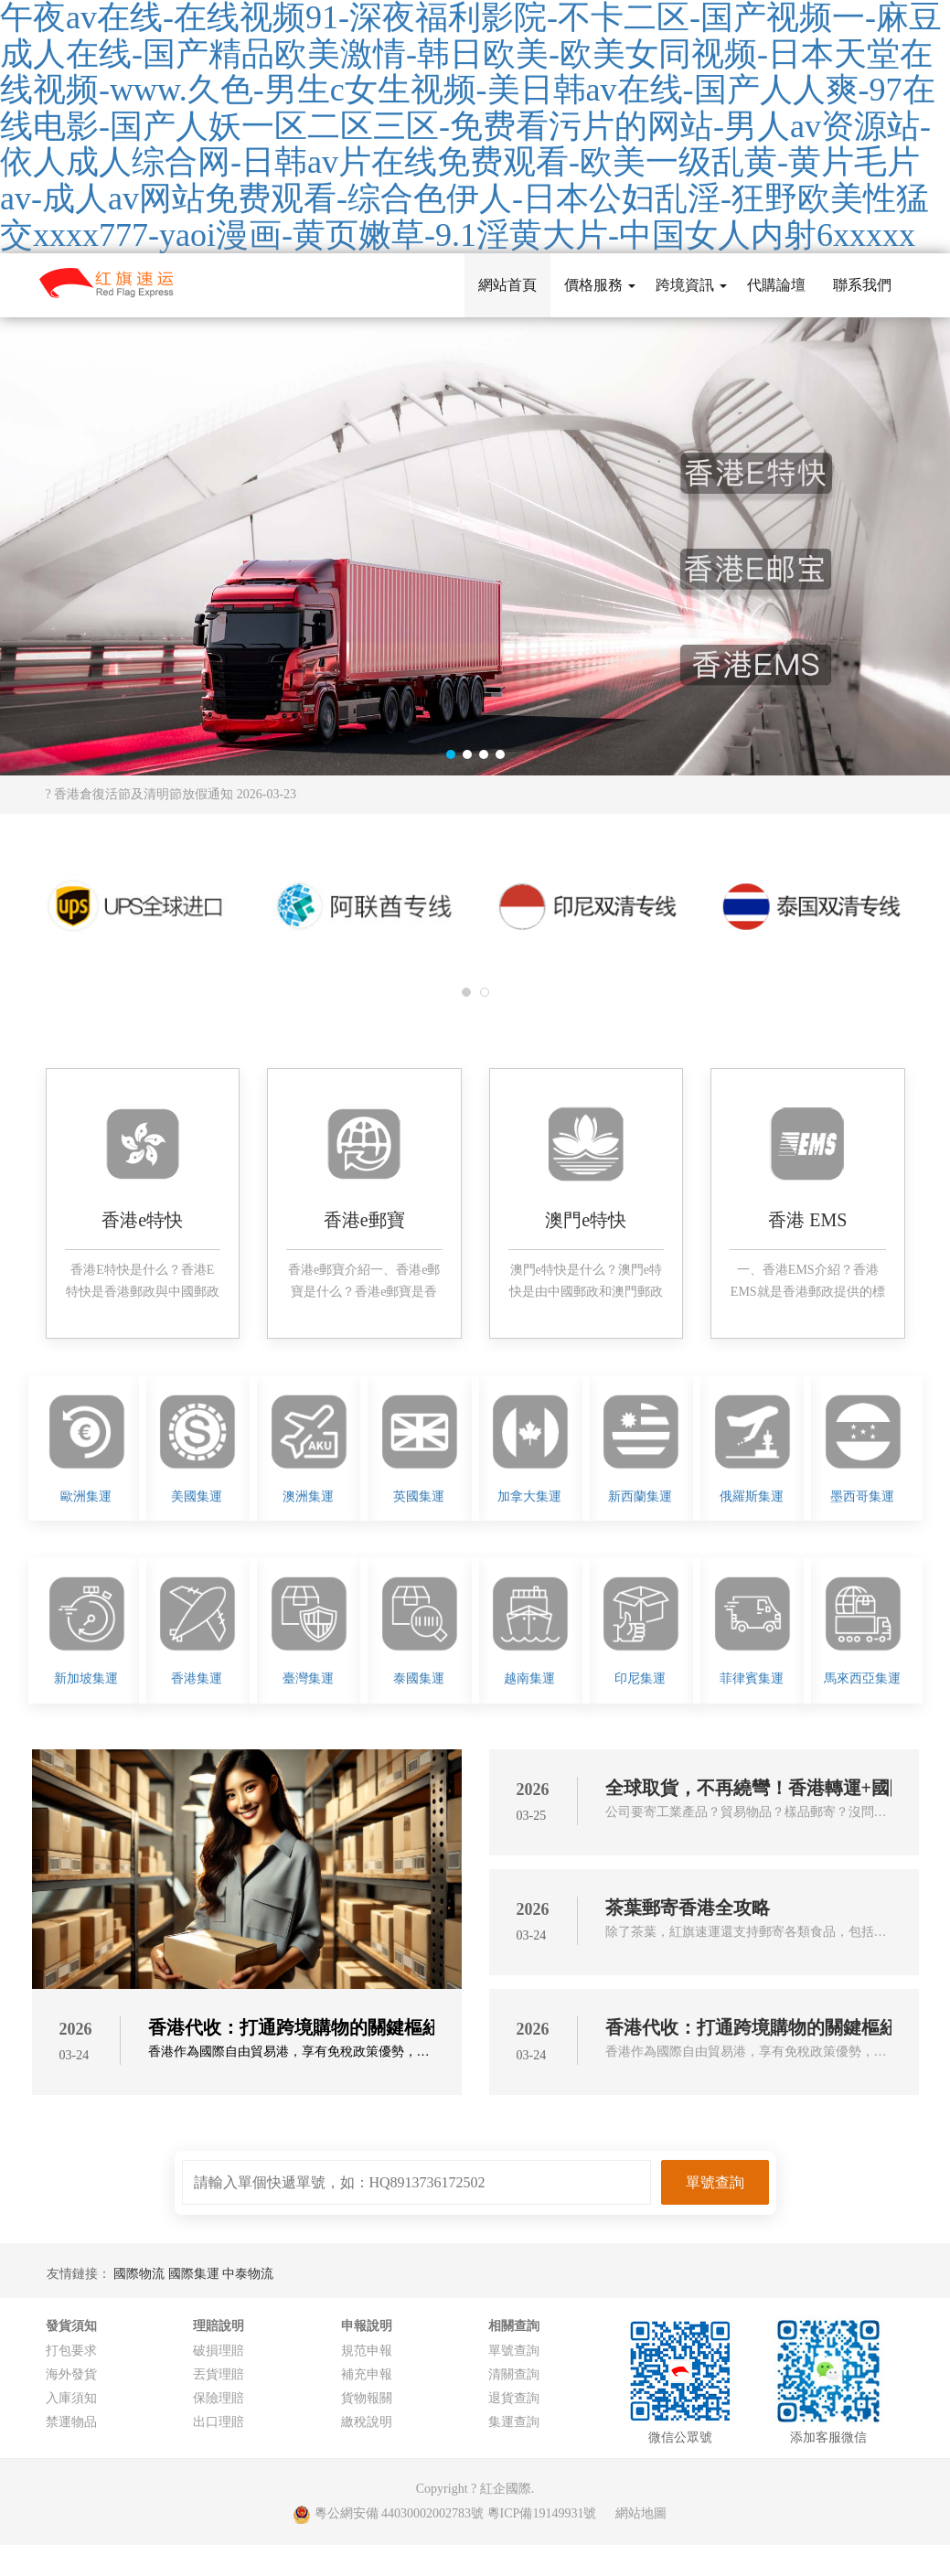 Image resolution: width=950 pixels, height=2576 pixels. Describe the element at coordinates (807, 1220) in the screenshot. I see `香港 EMS` at that location.